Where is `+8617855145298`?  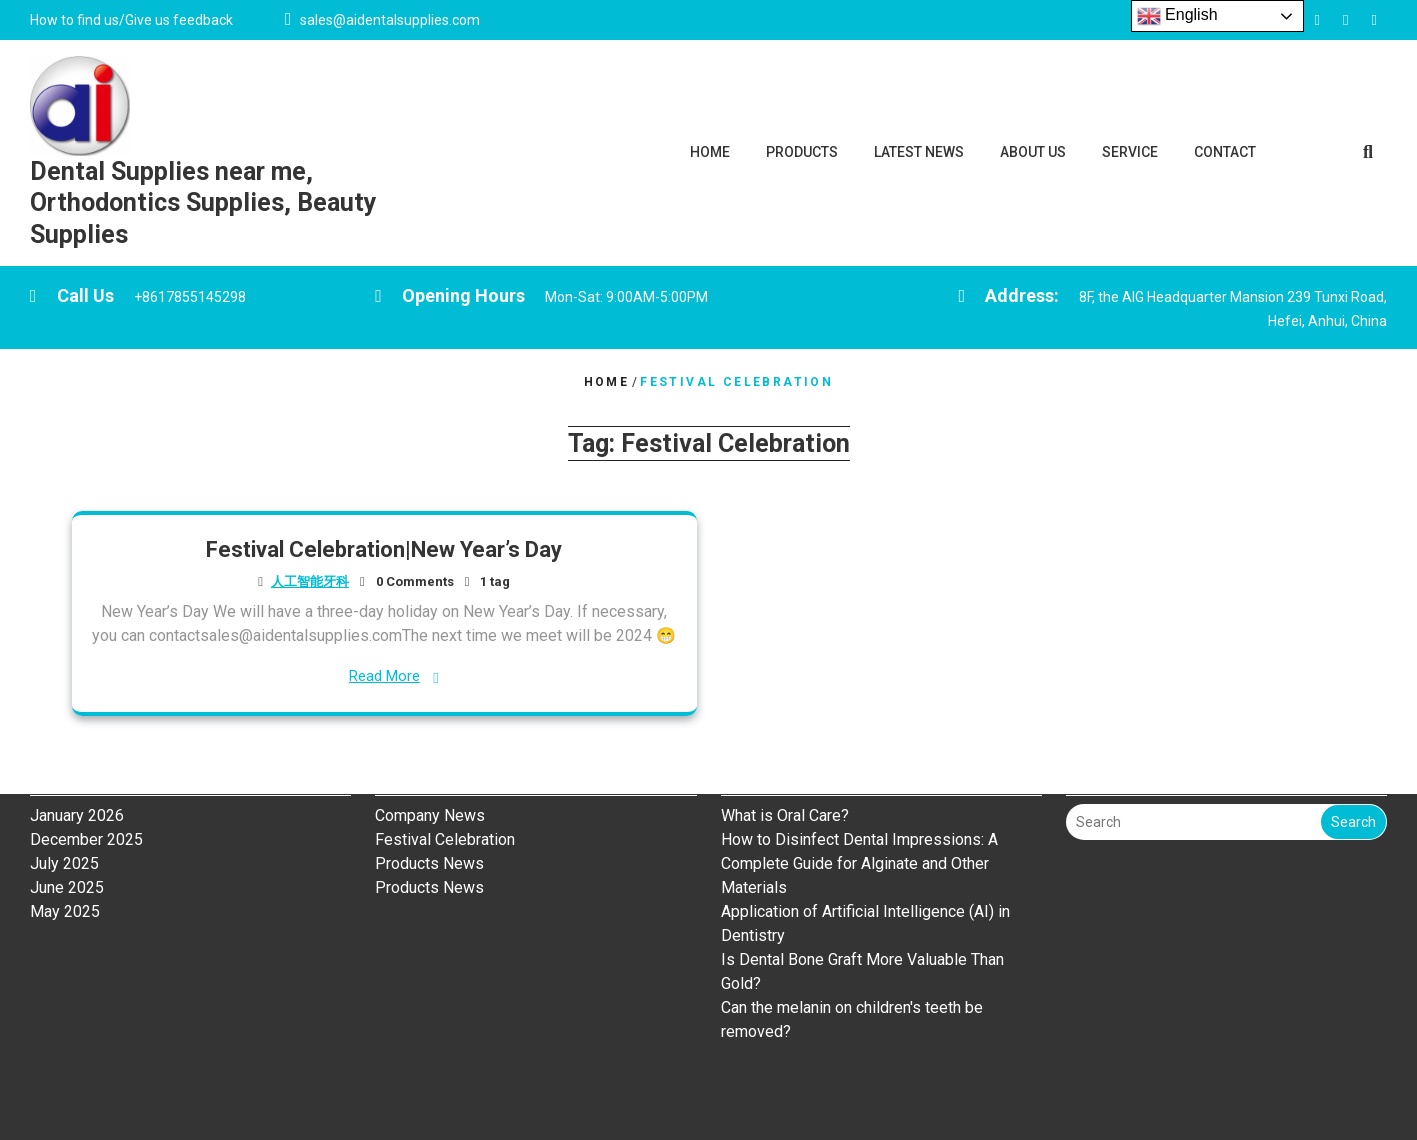 +8617855145298 is located at coordinates (190, 297).